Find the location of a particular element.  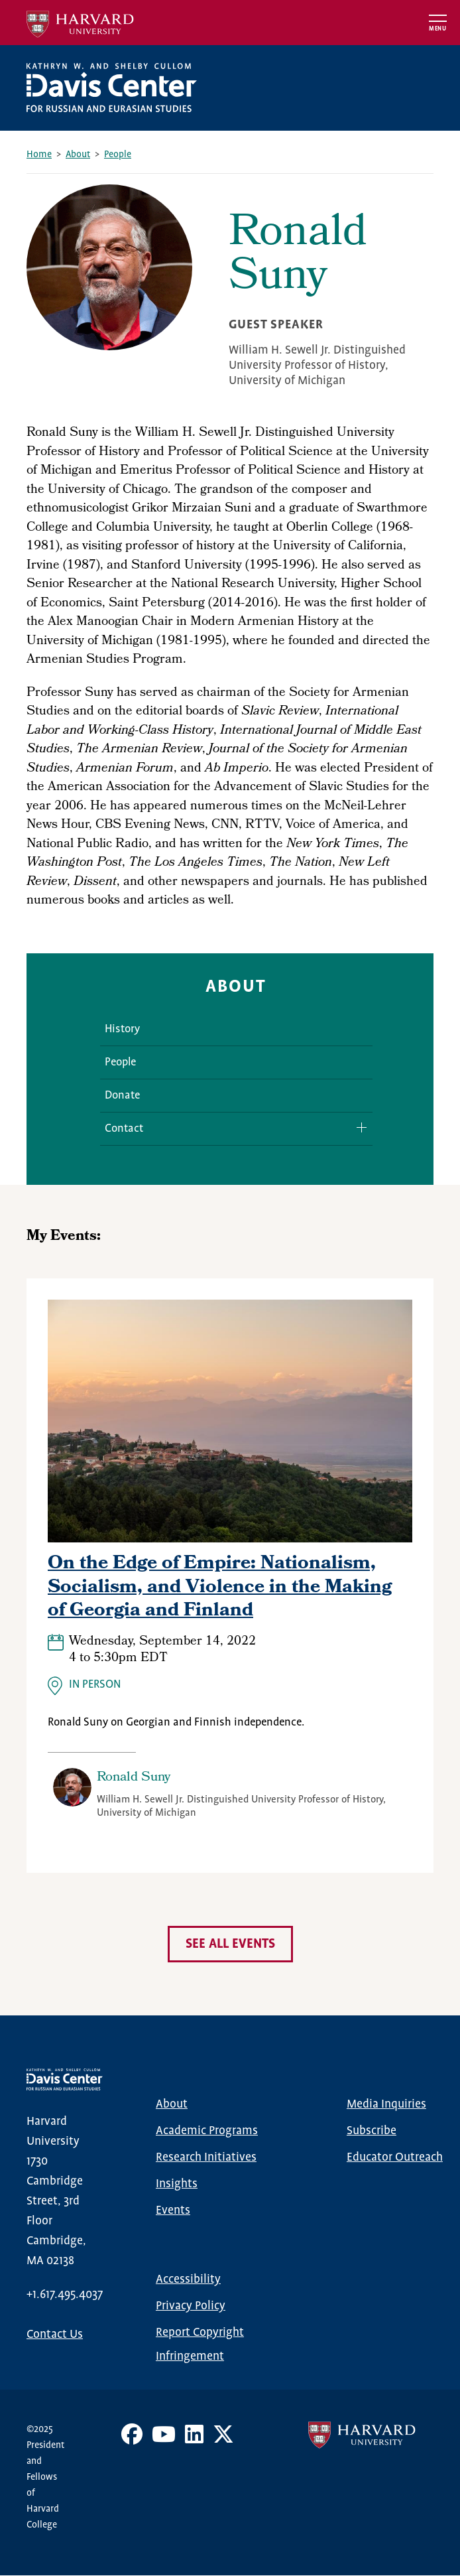

On the Edge of Empire: Nationalism, Socialism, and Violence in the Making of Georgia and Finland is located at coordinates (220, 1588).